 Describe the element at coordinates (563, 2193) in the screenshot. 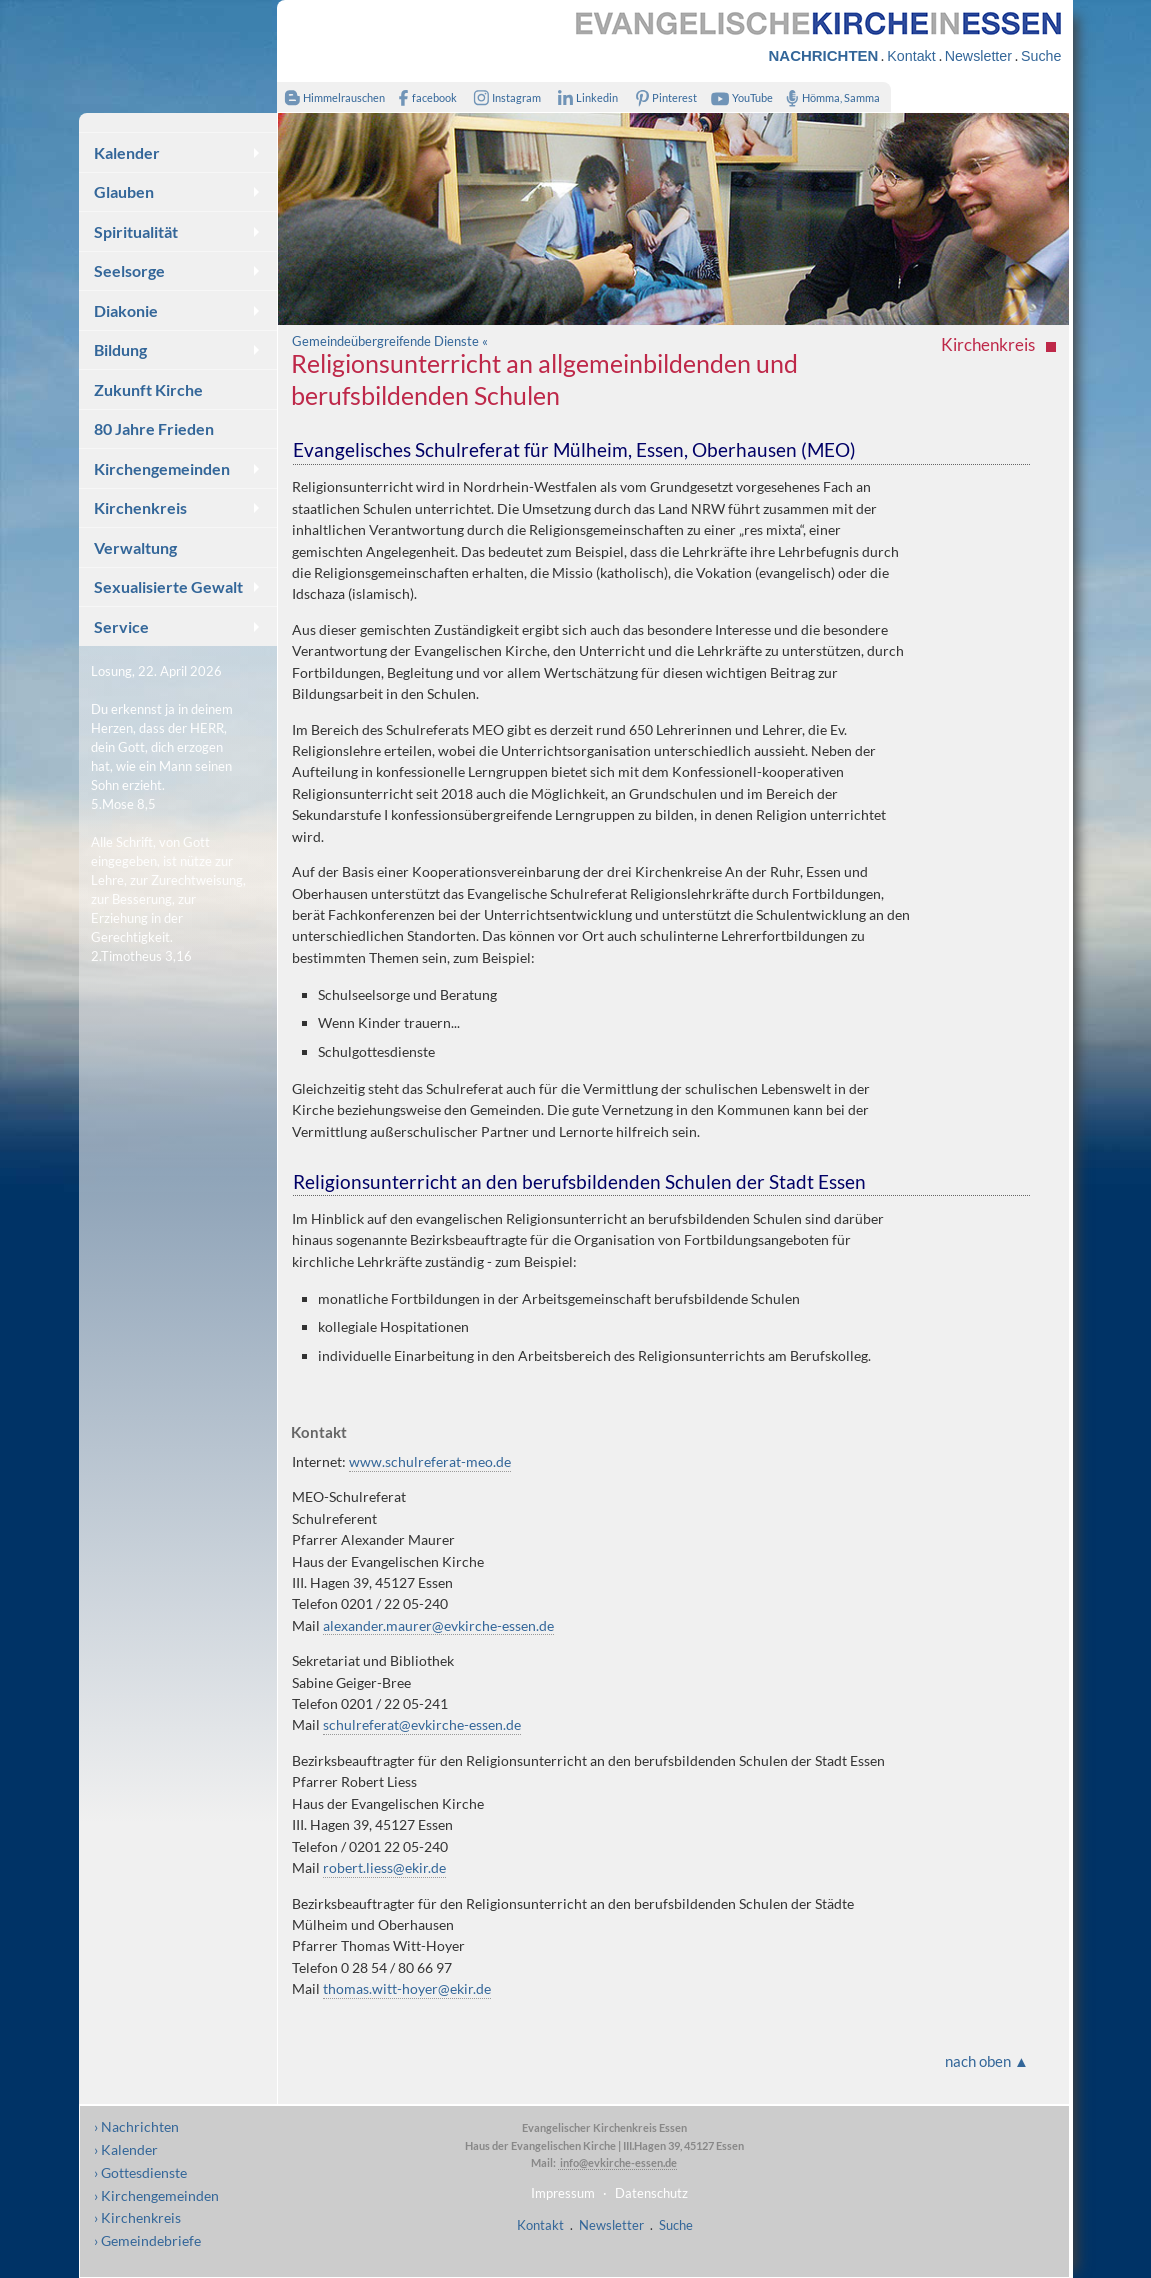

I see `Impressum` at that location.